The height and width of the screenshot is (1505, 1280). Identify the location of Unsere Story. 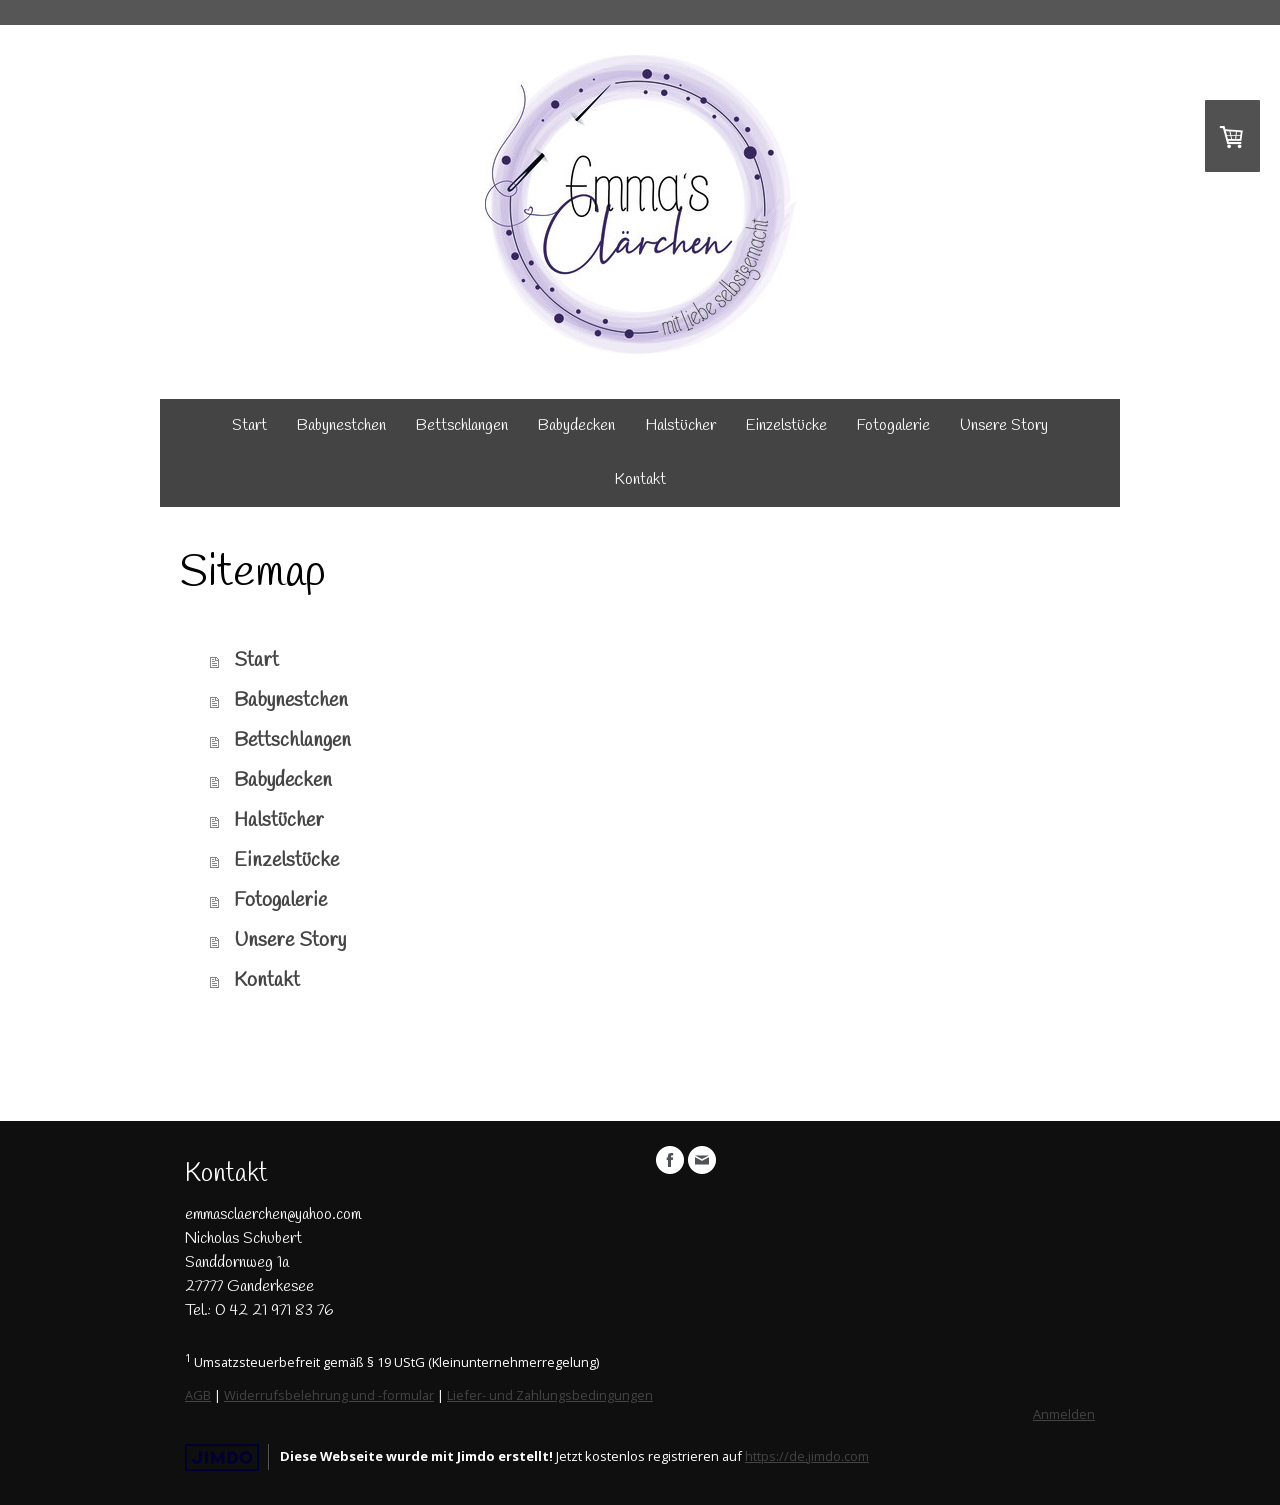
(1004, 425).